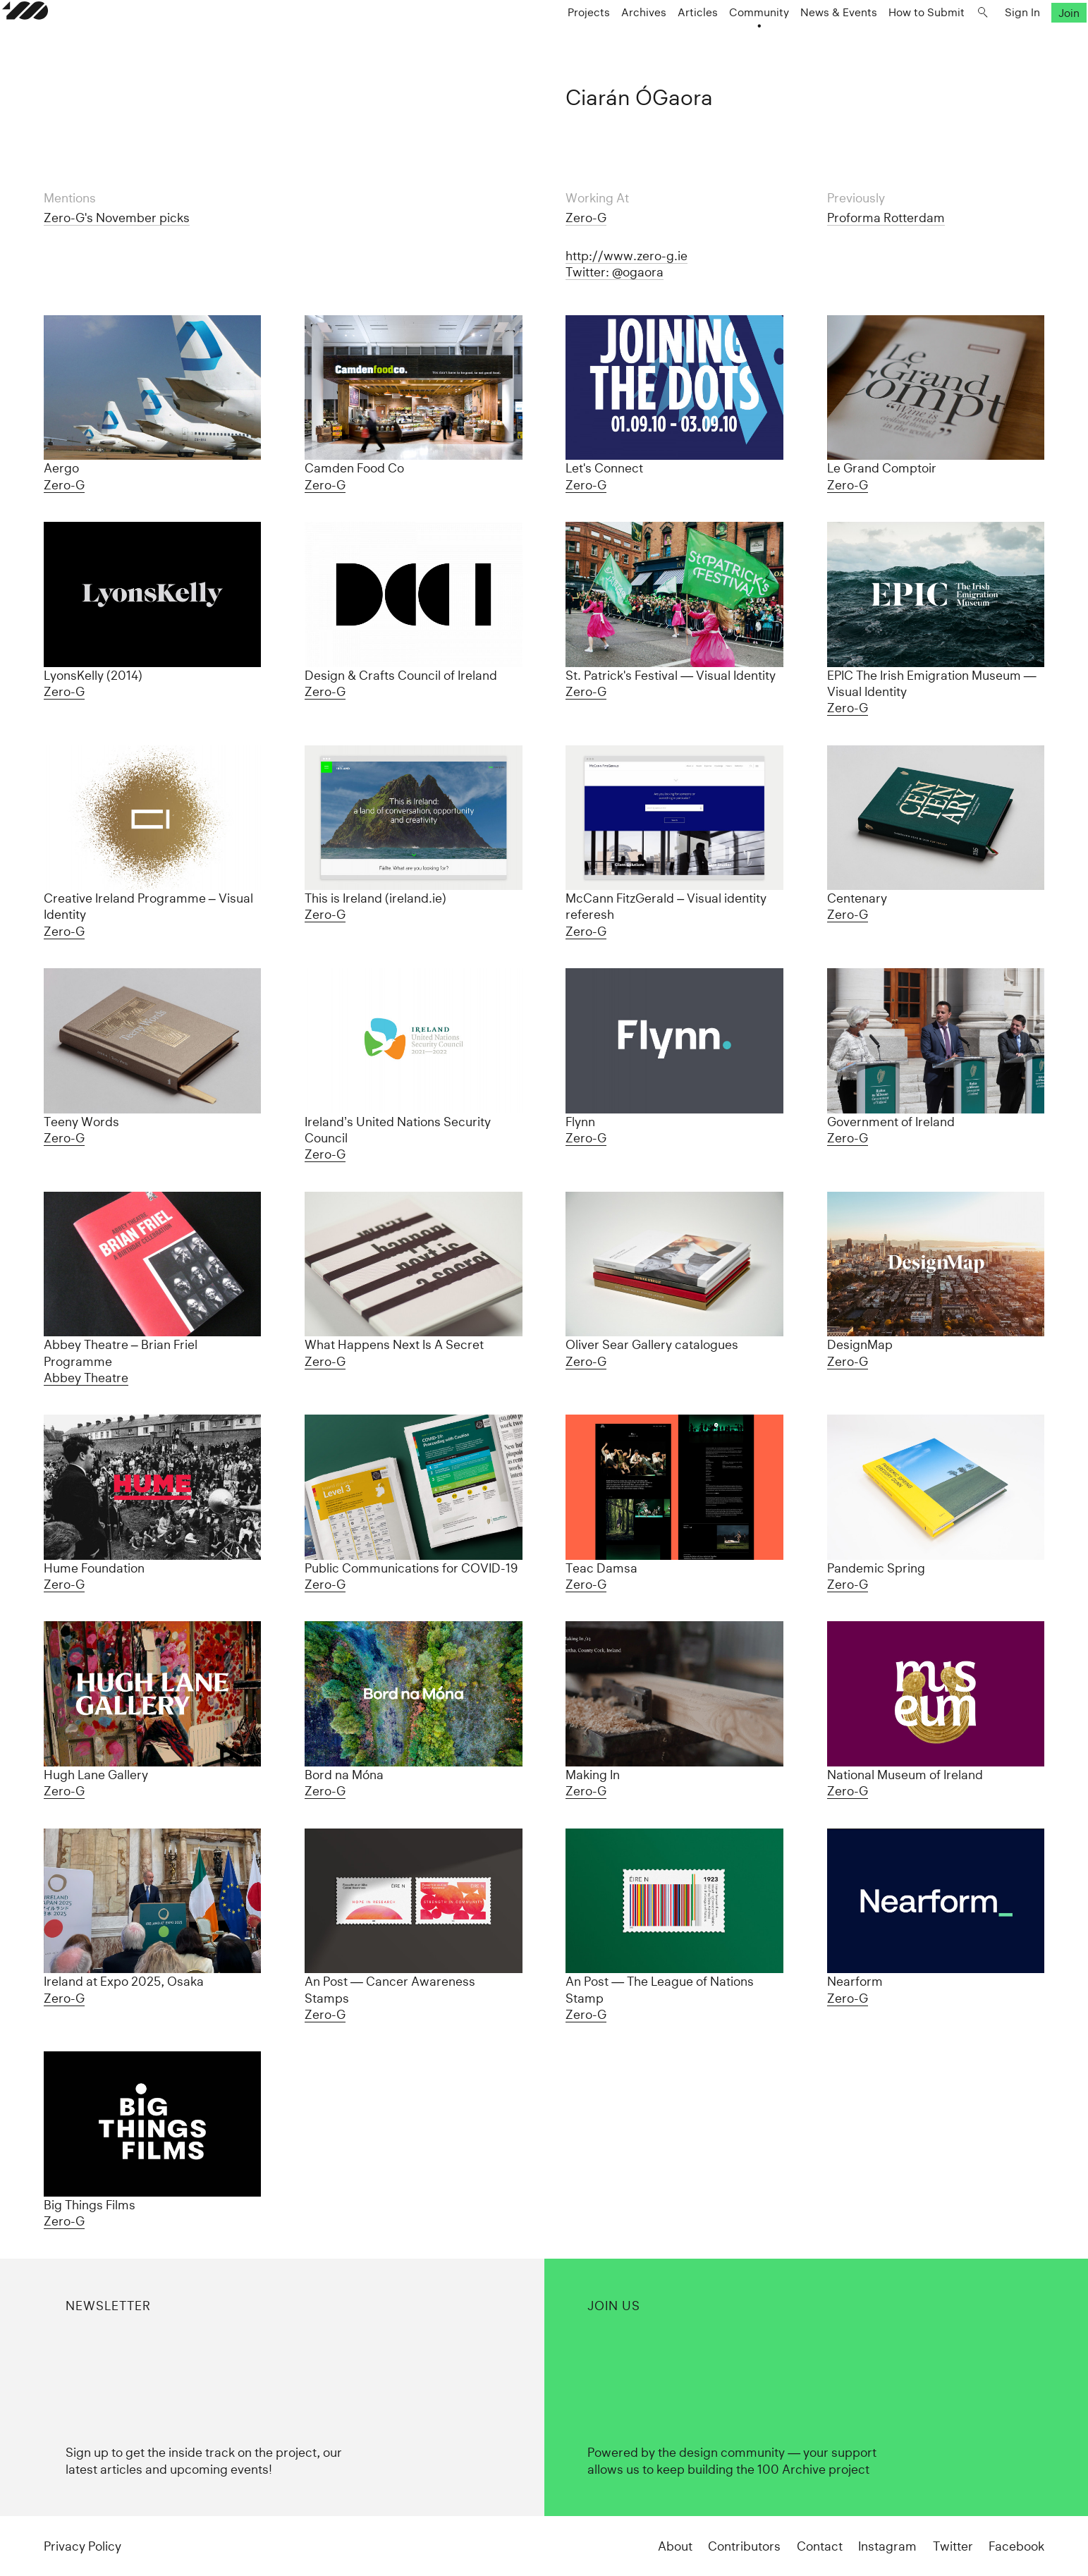  I want to click on Sign In, so click(980, 40).